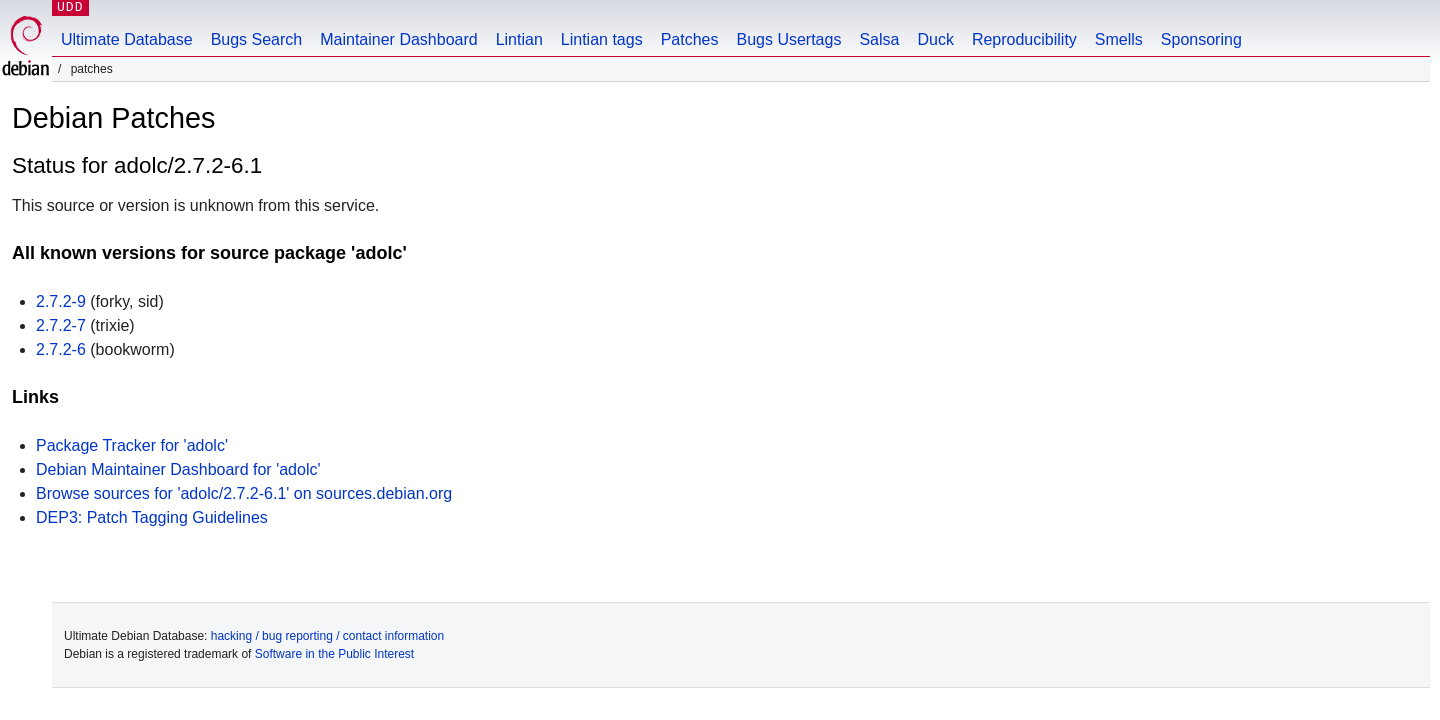 This screenshot has width=1440, height=720. What do you see at coordinates (1119, 39) in the screenshot?
I see `Smells` at bounding box center [1119, 39].